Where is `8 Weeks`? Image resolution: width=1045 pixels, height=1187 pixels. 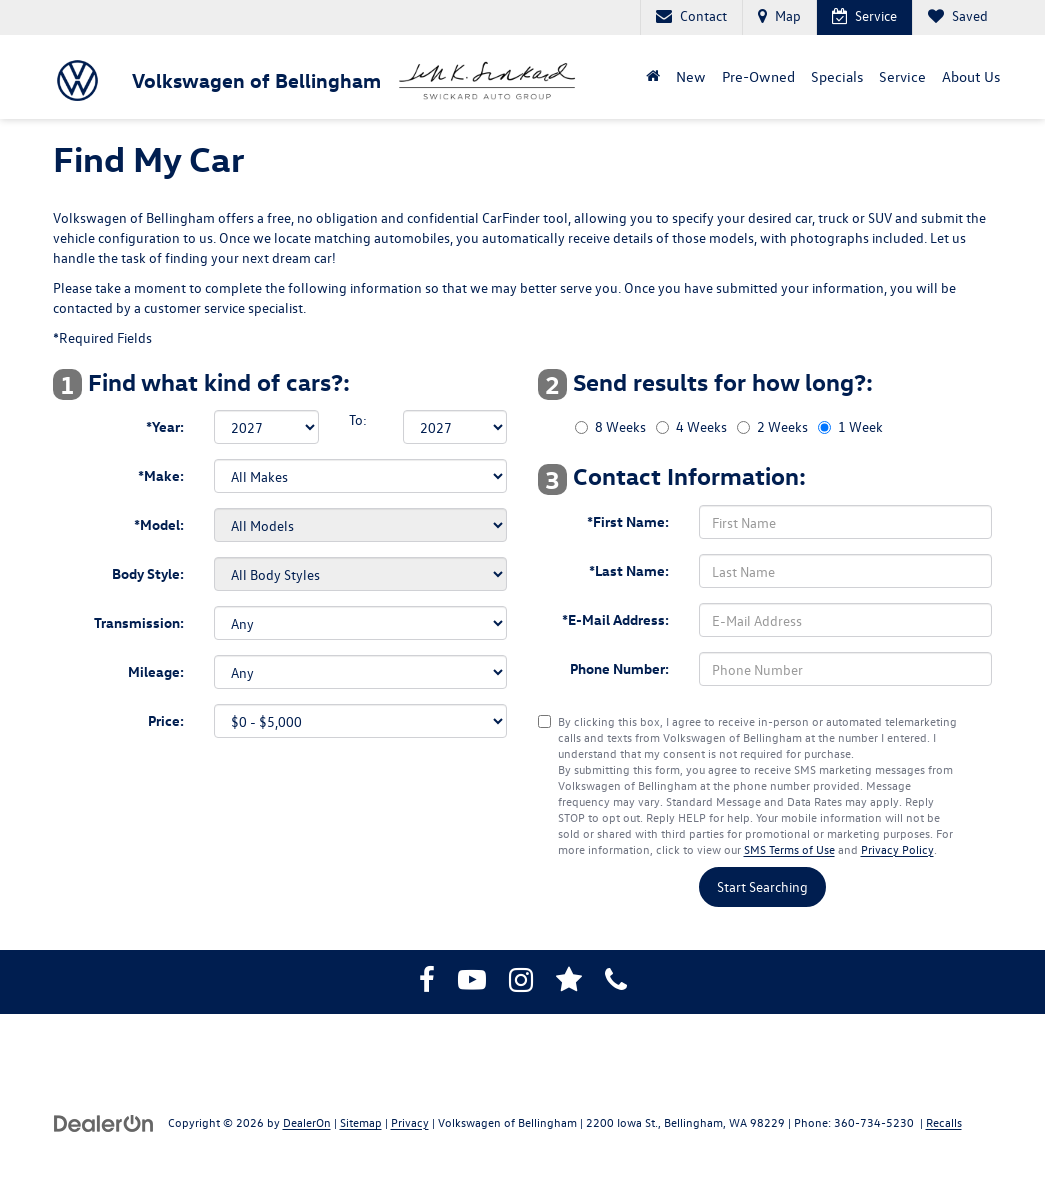
8 Weeks is located at coordinates (620, 426).